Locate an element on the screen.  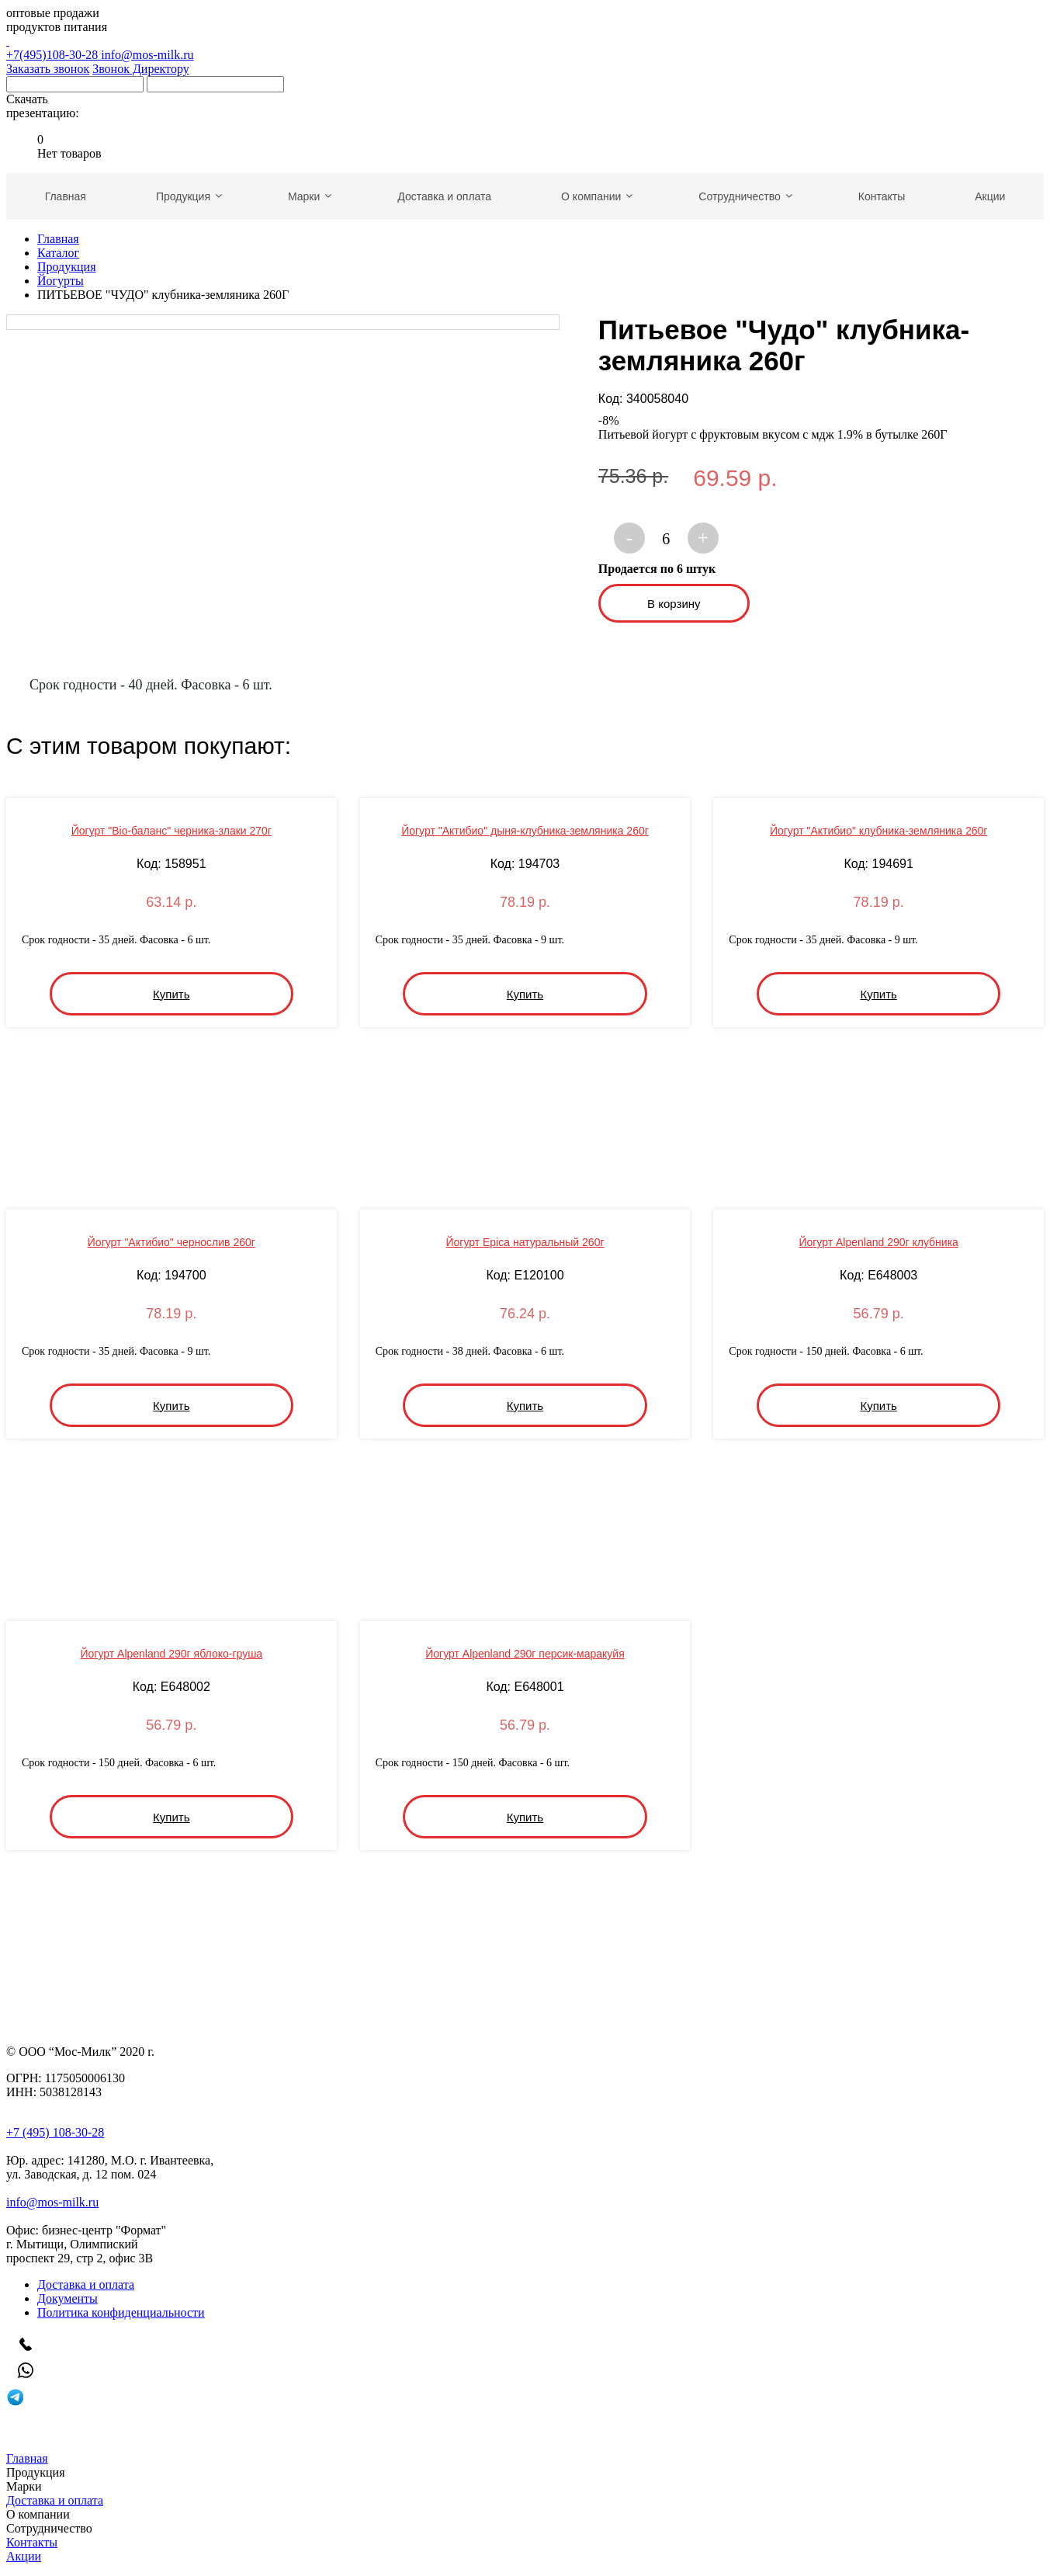
Йогурт "Актибио" чернослив 260г is located at coordinates (171, 1242).